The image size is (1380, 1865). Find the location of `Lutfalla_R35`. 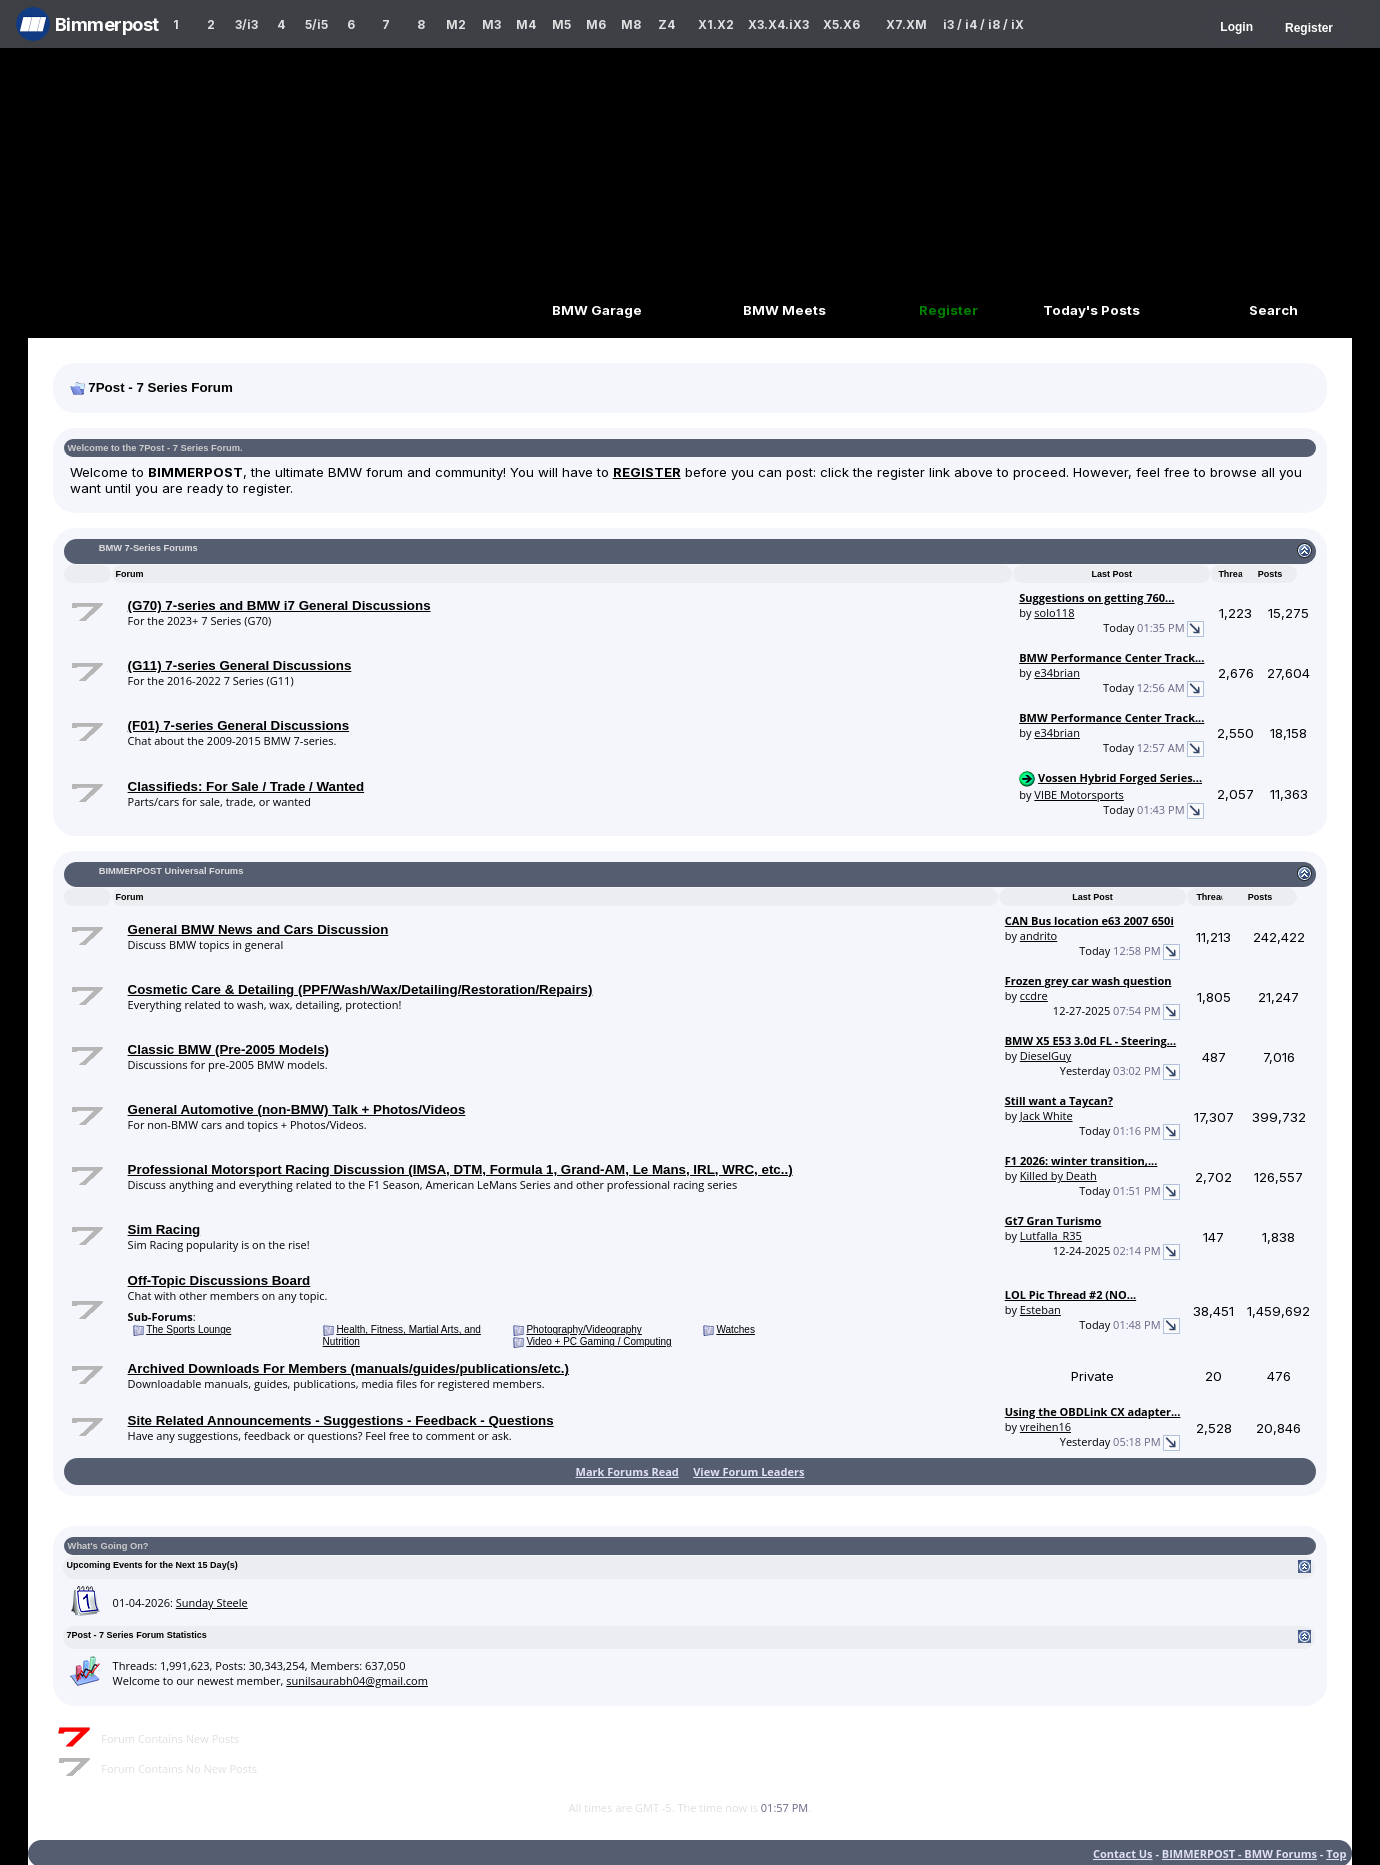

Lutfalla_R35 is located at coordinates (1051, 1235).